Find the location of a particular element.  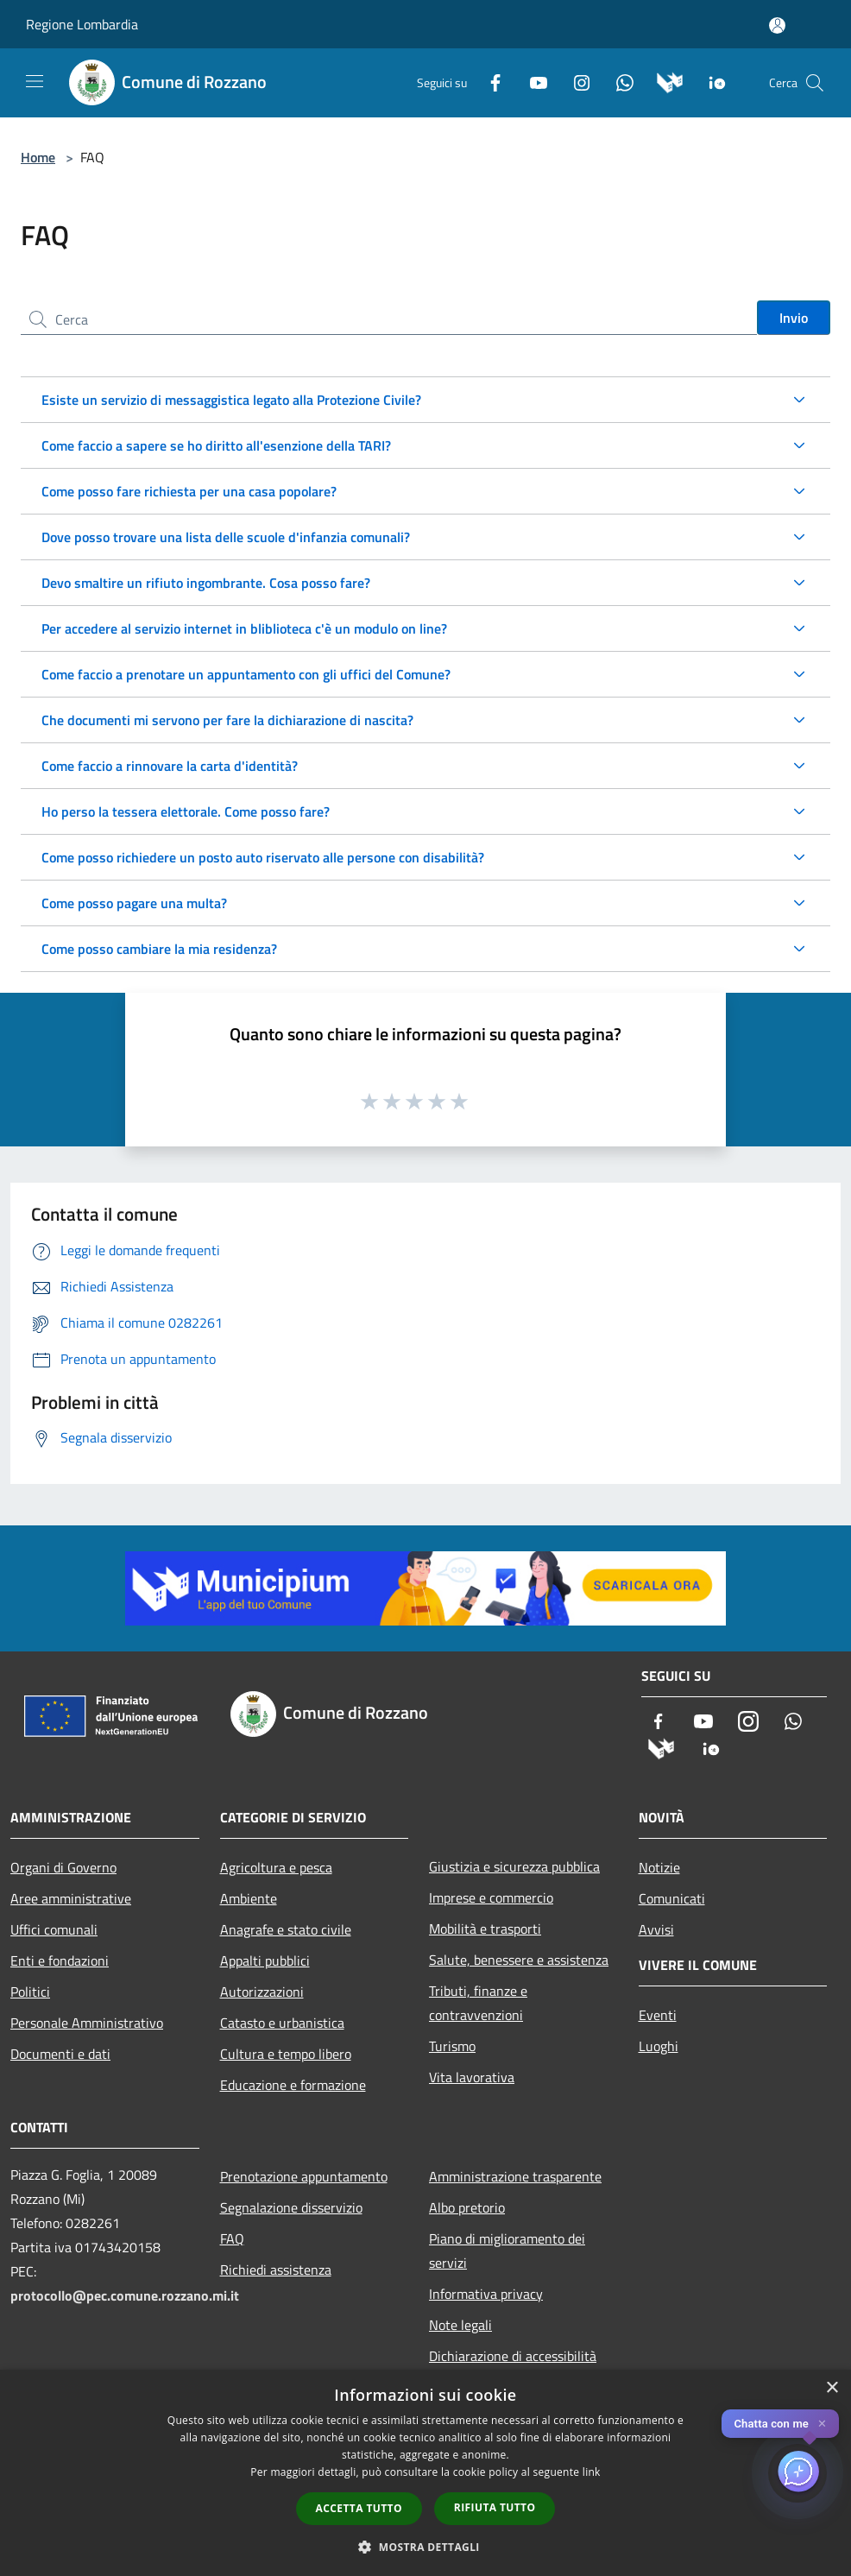

link [link, opens a new window] is located at coordinates (592, 2472).